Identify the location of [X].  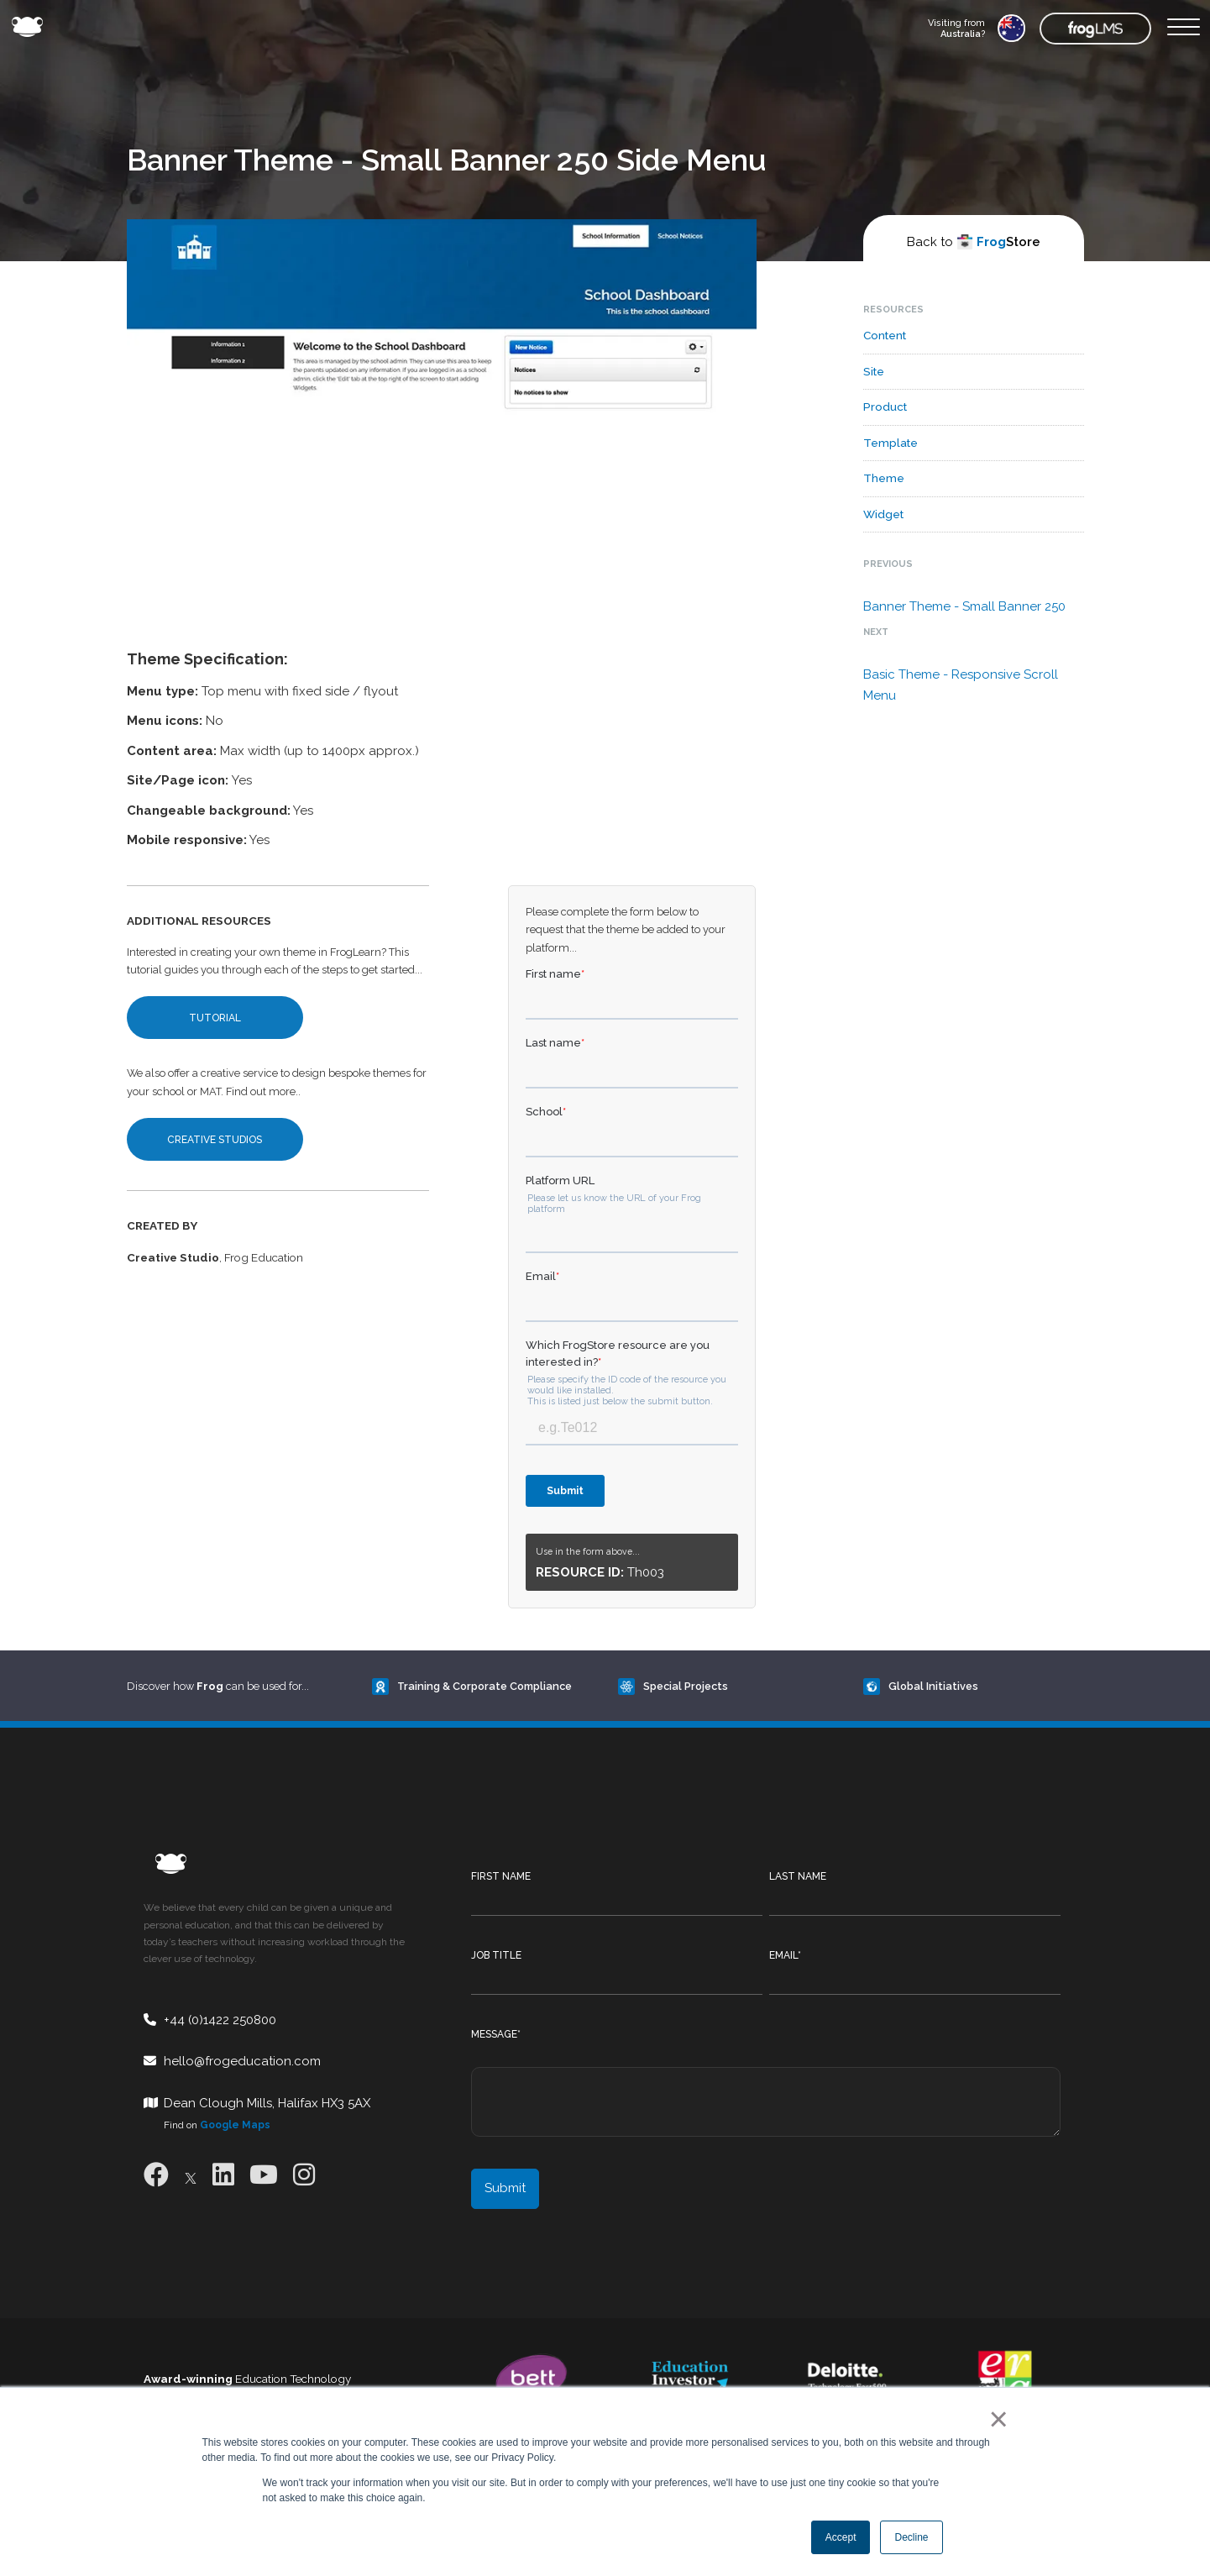
(190, 2175).